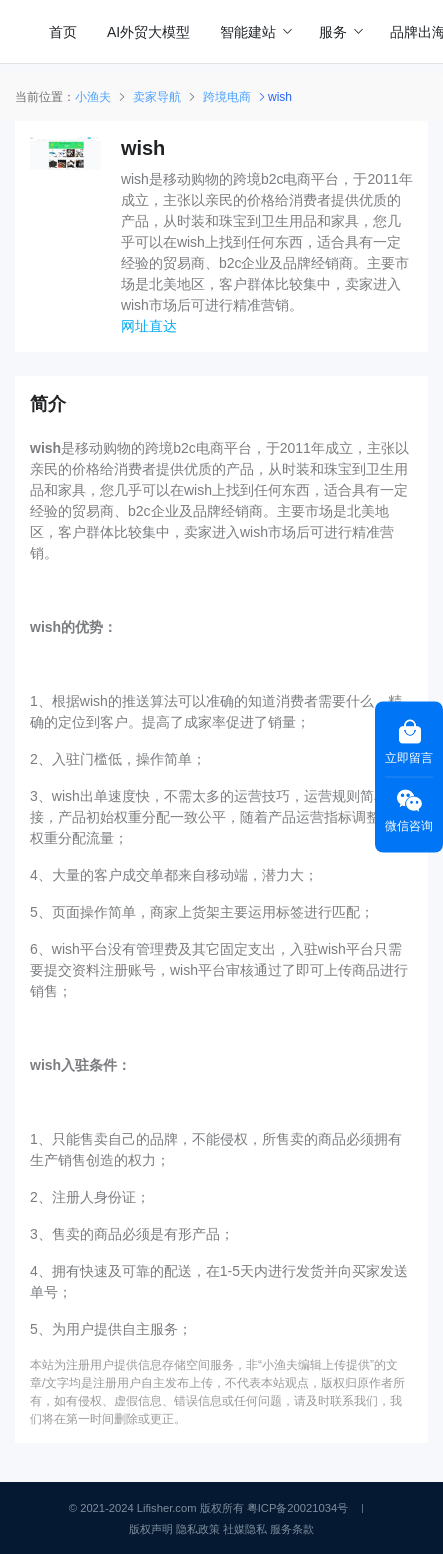 The height and width of the screenshot is (1554, 443). I want to click on 粤ICP备20021034号, so click(297, 1508).